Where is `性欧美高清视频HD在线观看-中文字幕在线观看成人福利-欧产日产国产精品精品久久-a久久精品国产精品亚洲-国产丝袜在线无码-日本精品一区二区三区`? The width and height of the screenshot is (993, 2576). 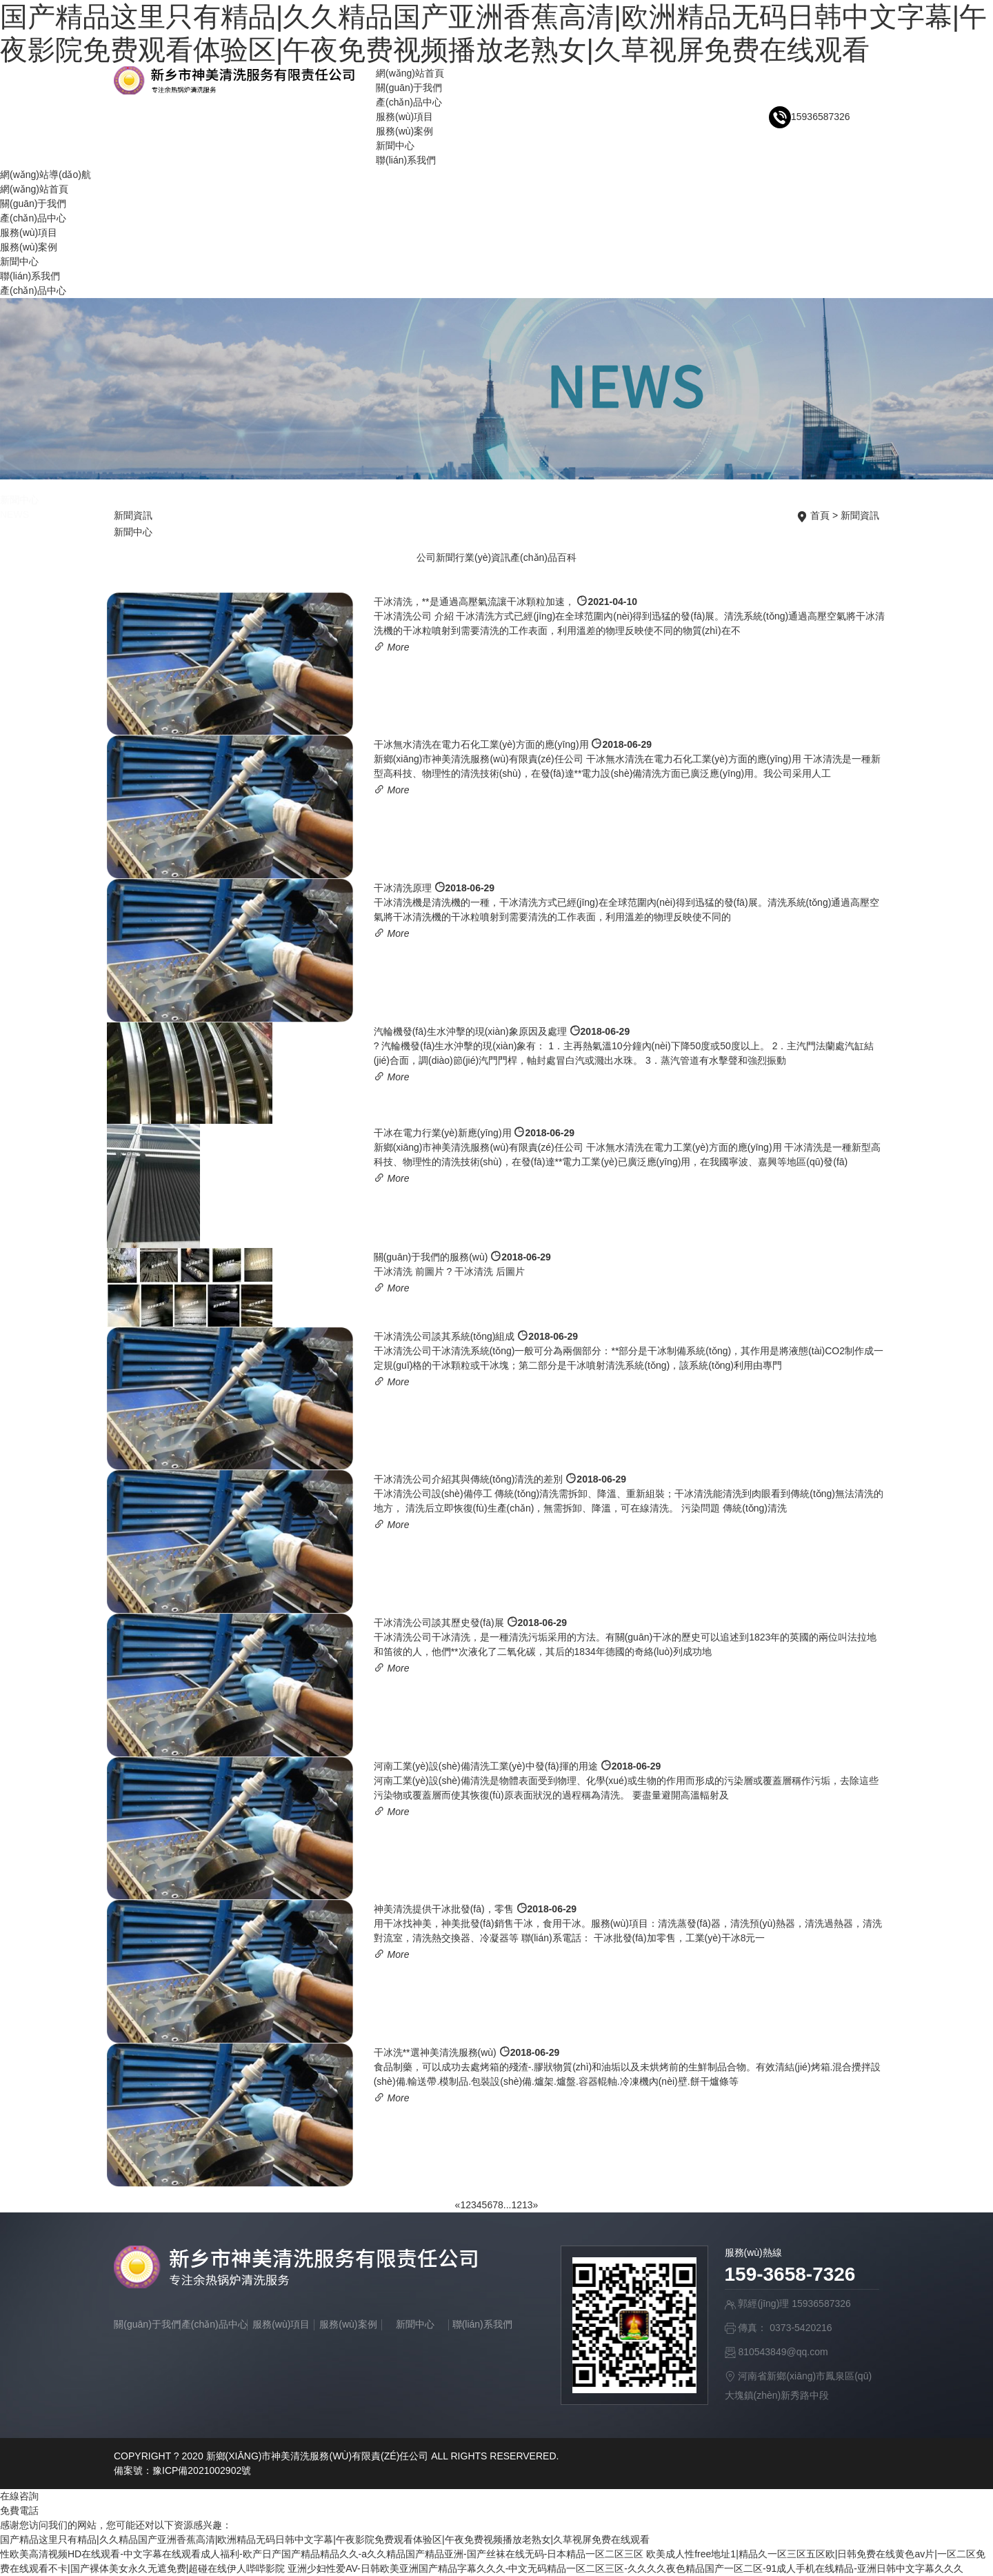
性欧美高清视频HD在线观看-中文字幕在线观看成人福利-欧产日产国产精品精品久久-a久久精品国产精品亚洲-国产丝袜在线无码-日本精品一区二区三区 is located at coordinates (321, 2553).